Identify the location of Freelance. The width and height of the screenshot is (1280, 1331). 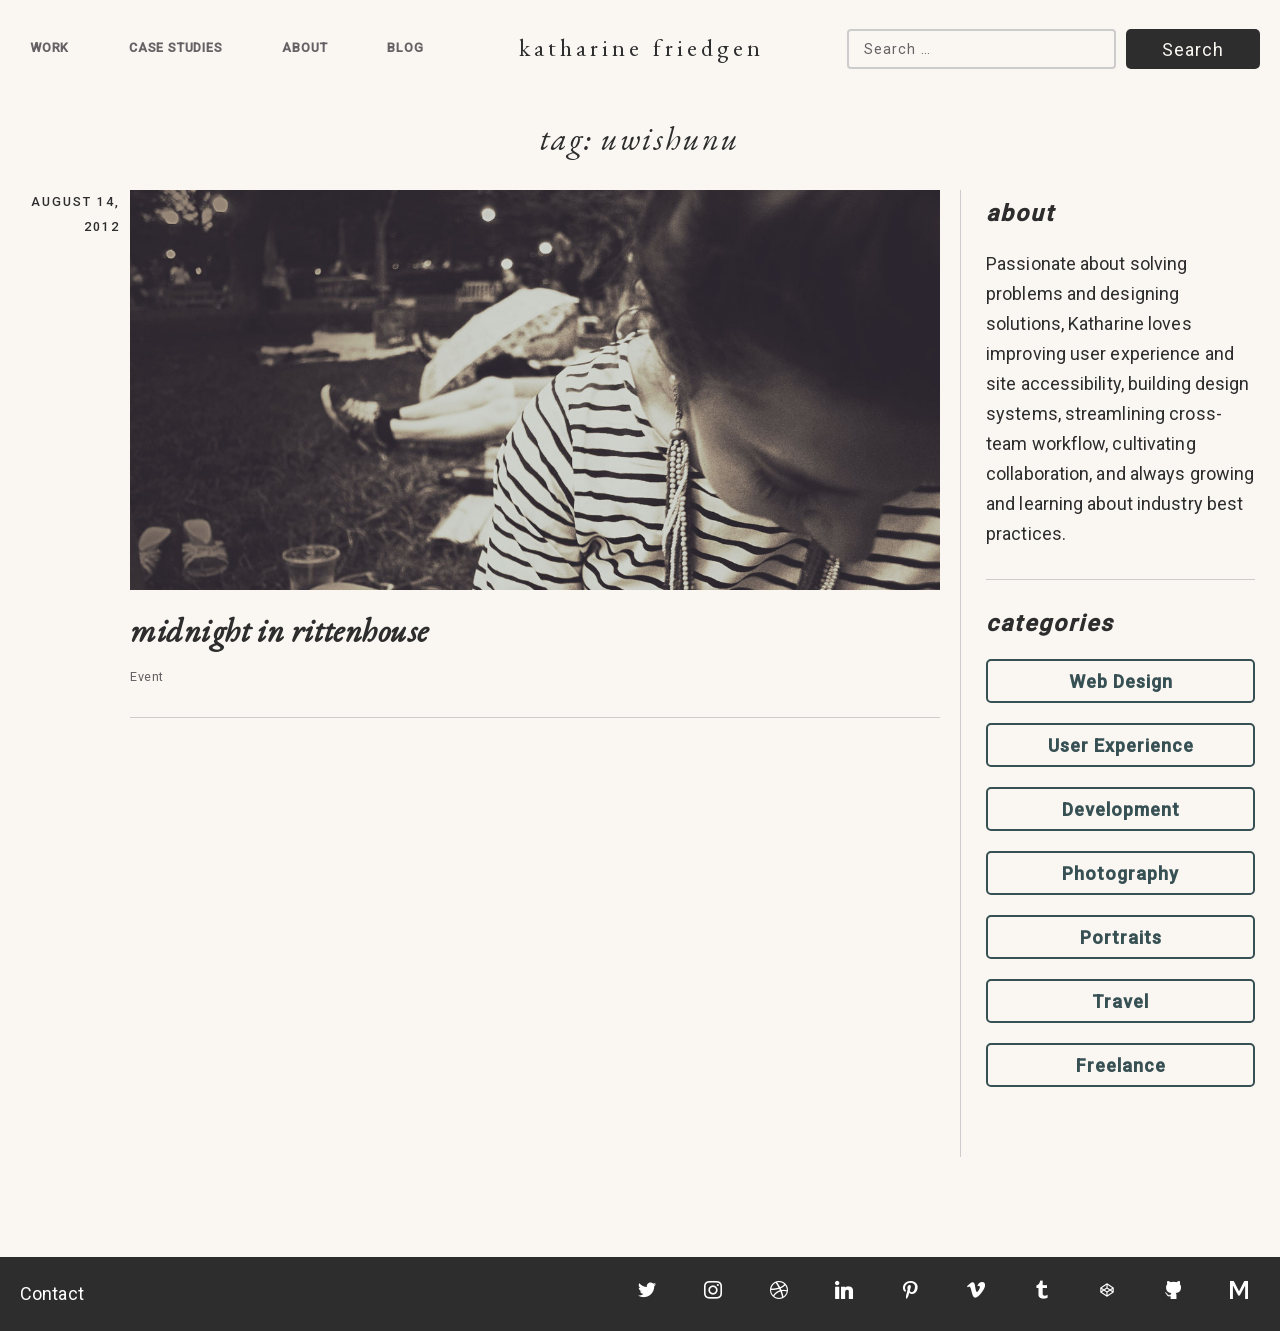
(1121, 1065).